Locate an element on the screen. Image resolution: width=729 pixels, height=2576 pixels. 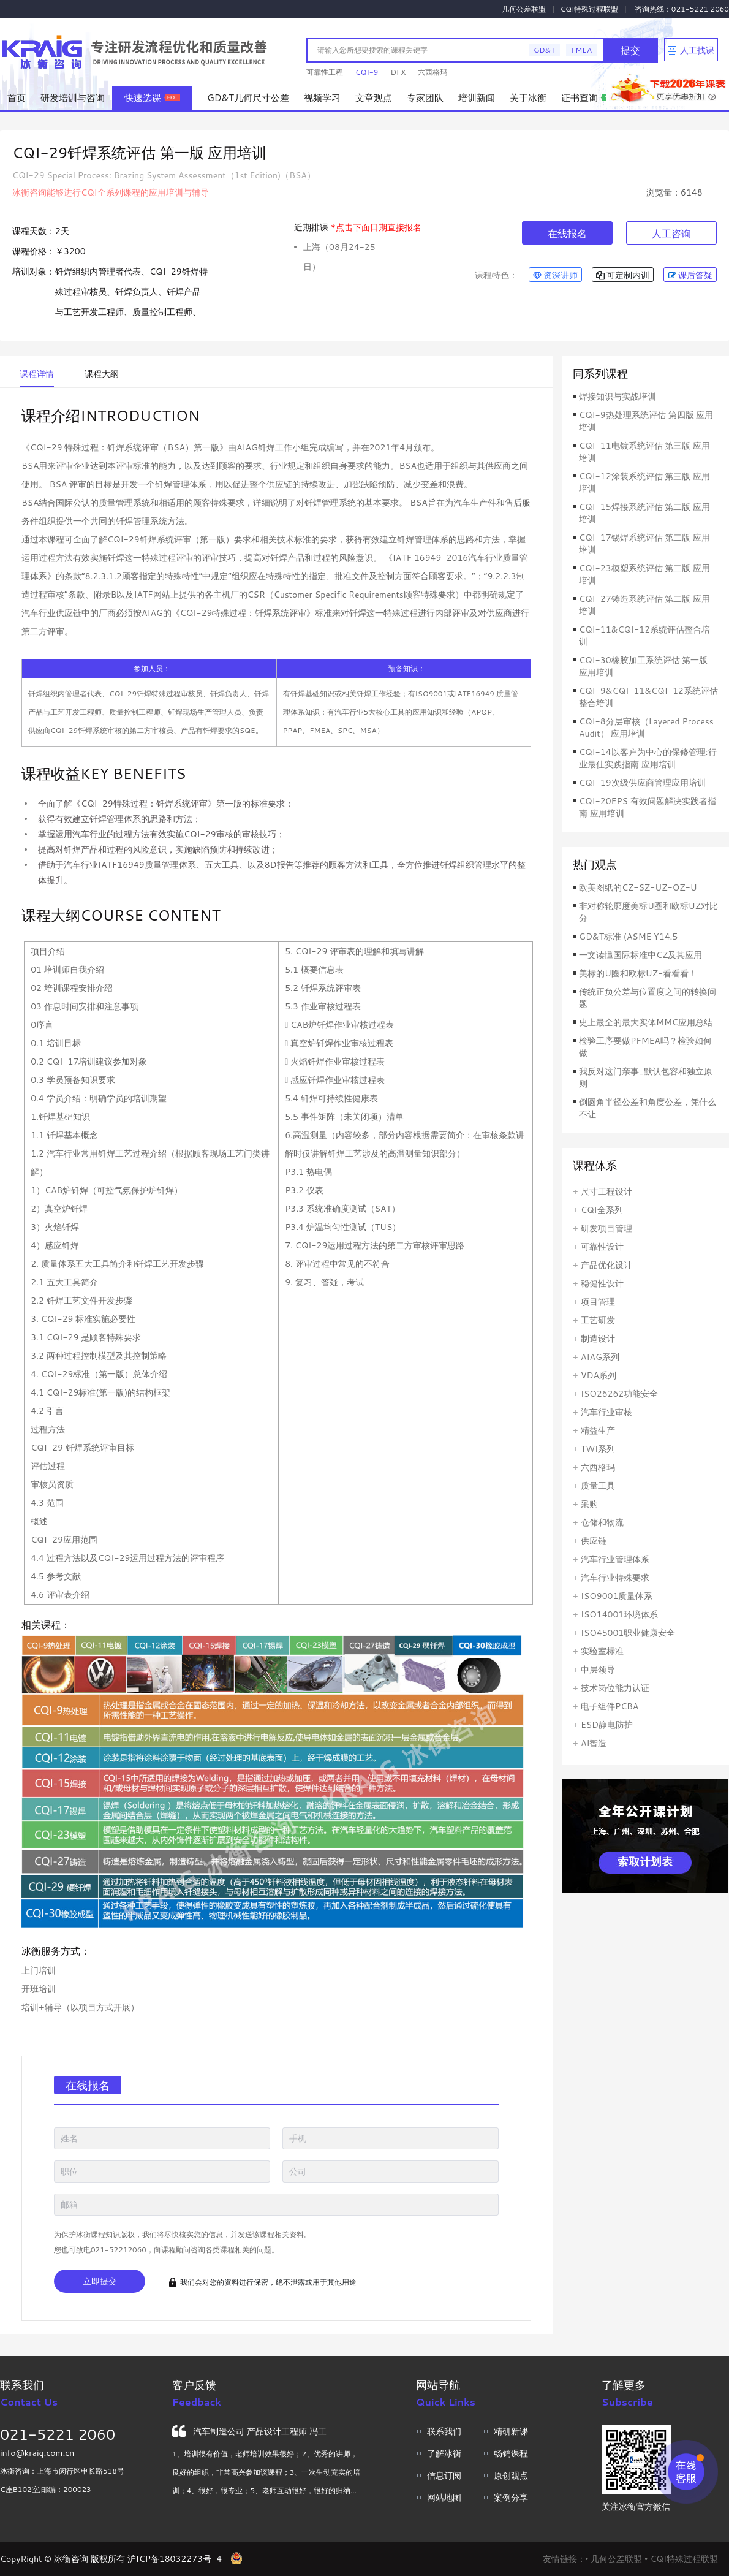
项目管理 is located at coordinates (598, 1302).